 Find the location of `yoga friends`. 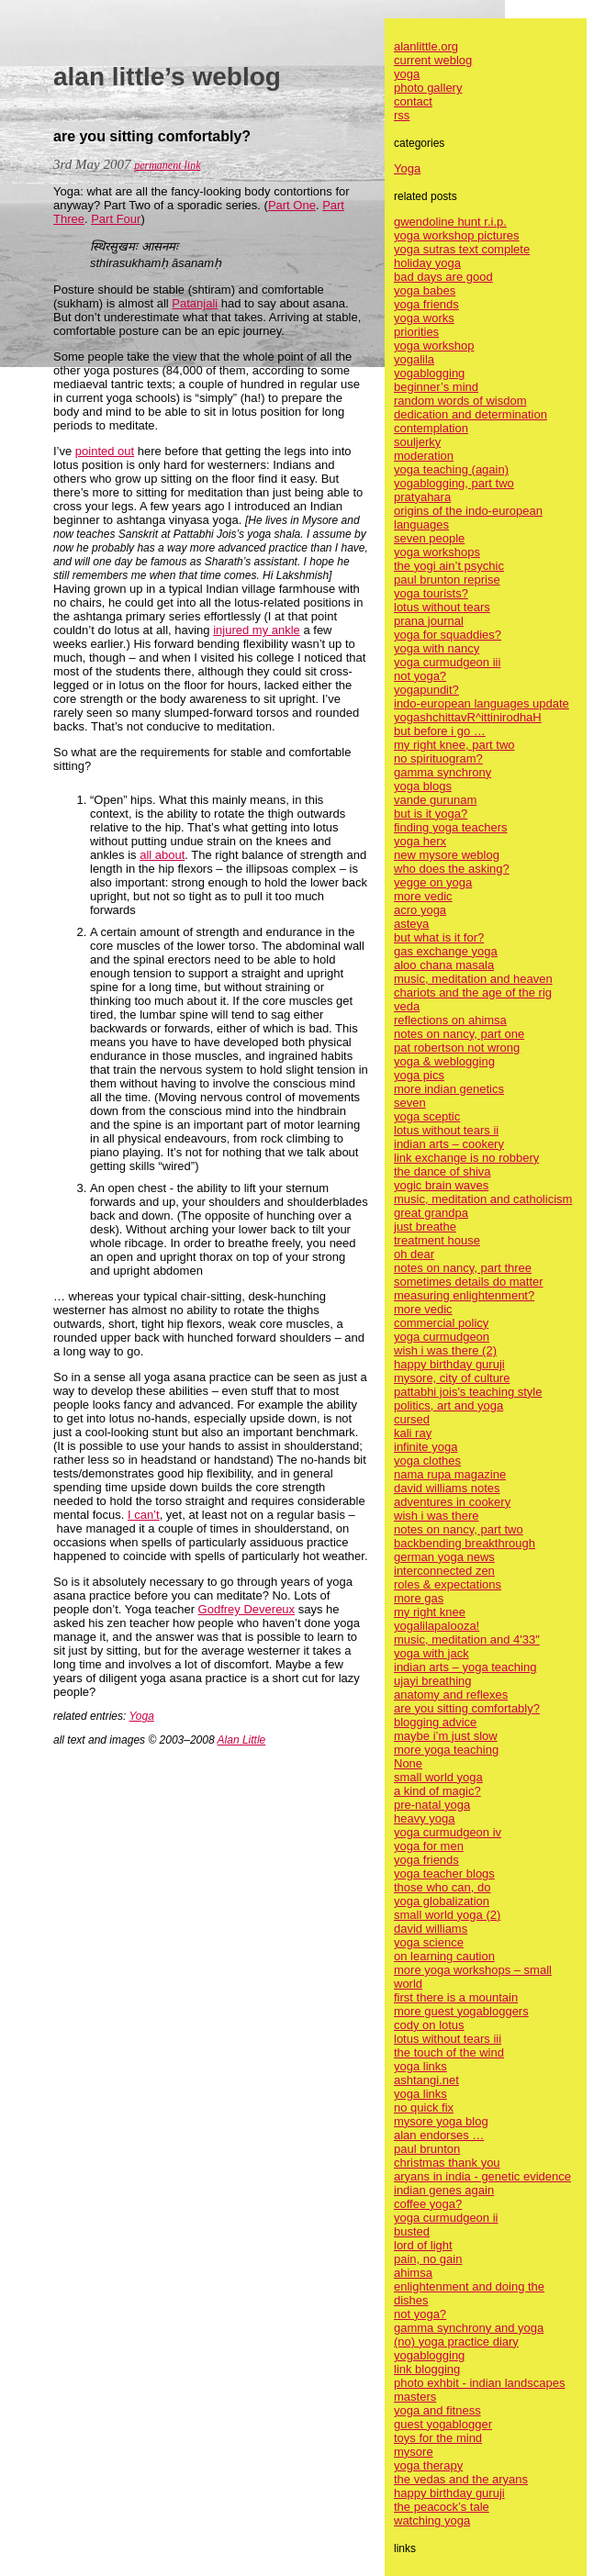

yoga friends is located at coordinates (426, 304).